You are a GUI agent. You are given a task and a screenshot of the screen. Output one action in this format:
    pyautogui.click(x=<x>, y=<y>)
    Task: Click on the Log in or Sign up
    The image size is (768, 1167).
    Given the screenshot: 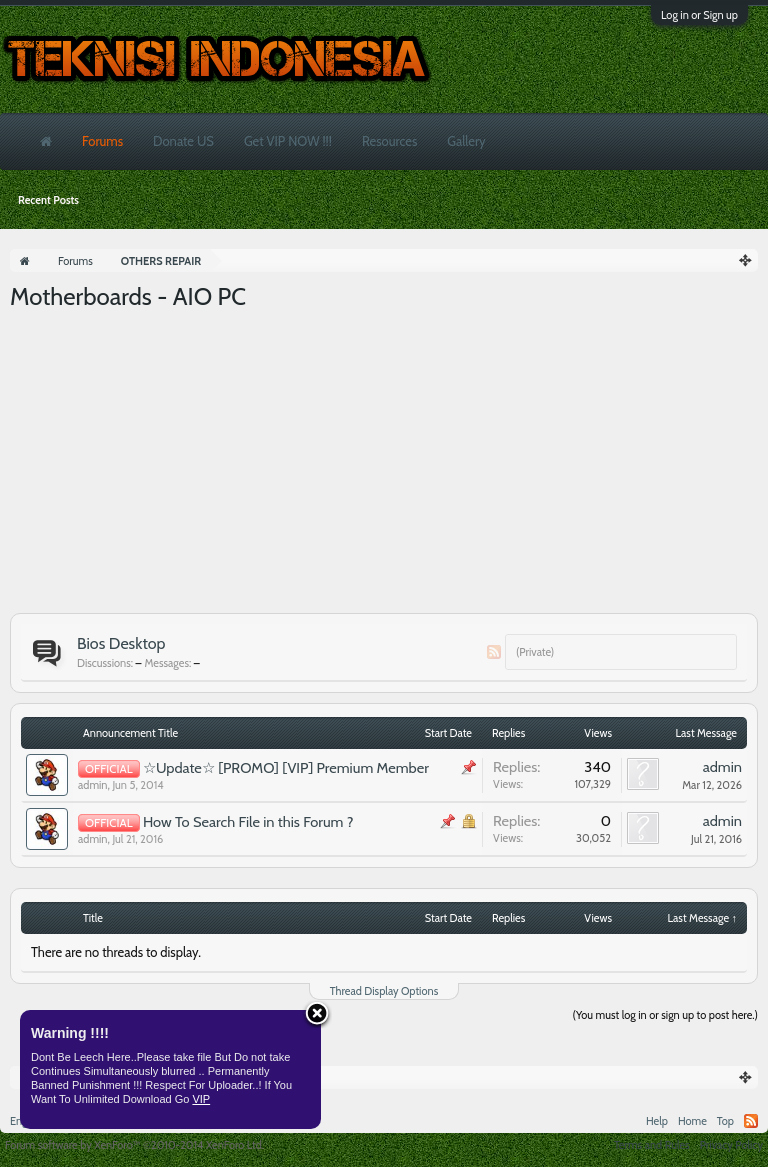 What is the action you would take?
    pyautogui.click(x=699, y=15)
    